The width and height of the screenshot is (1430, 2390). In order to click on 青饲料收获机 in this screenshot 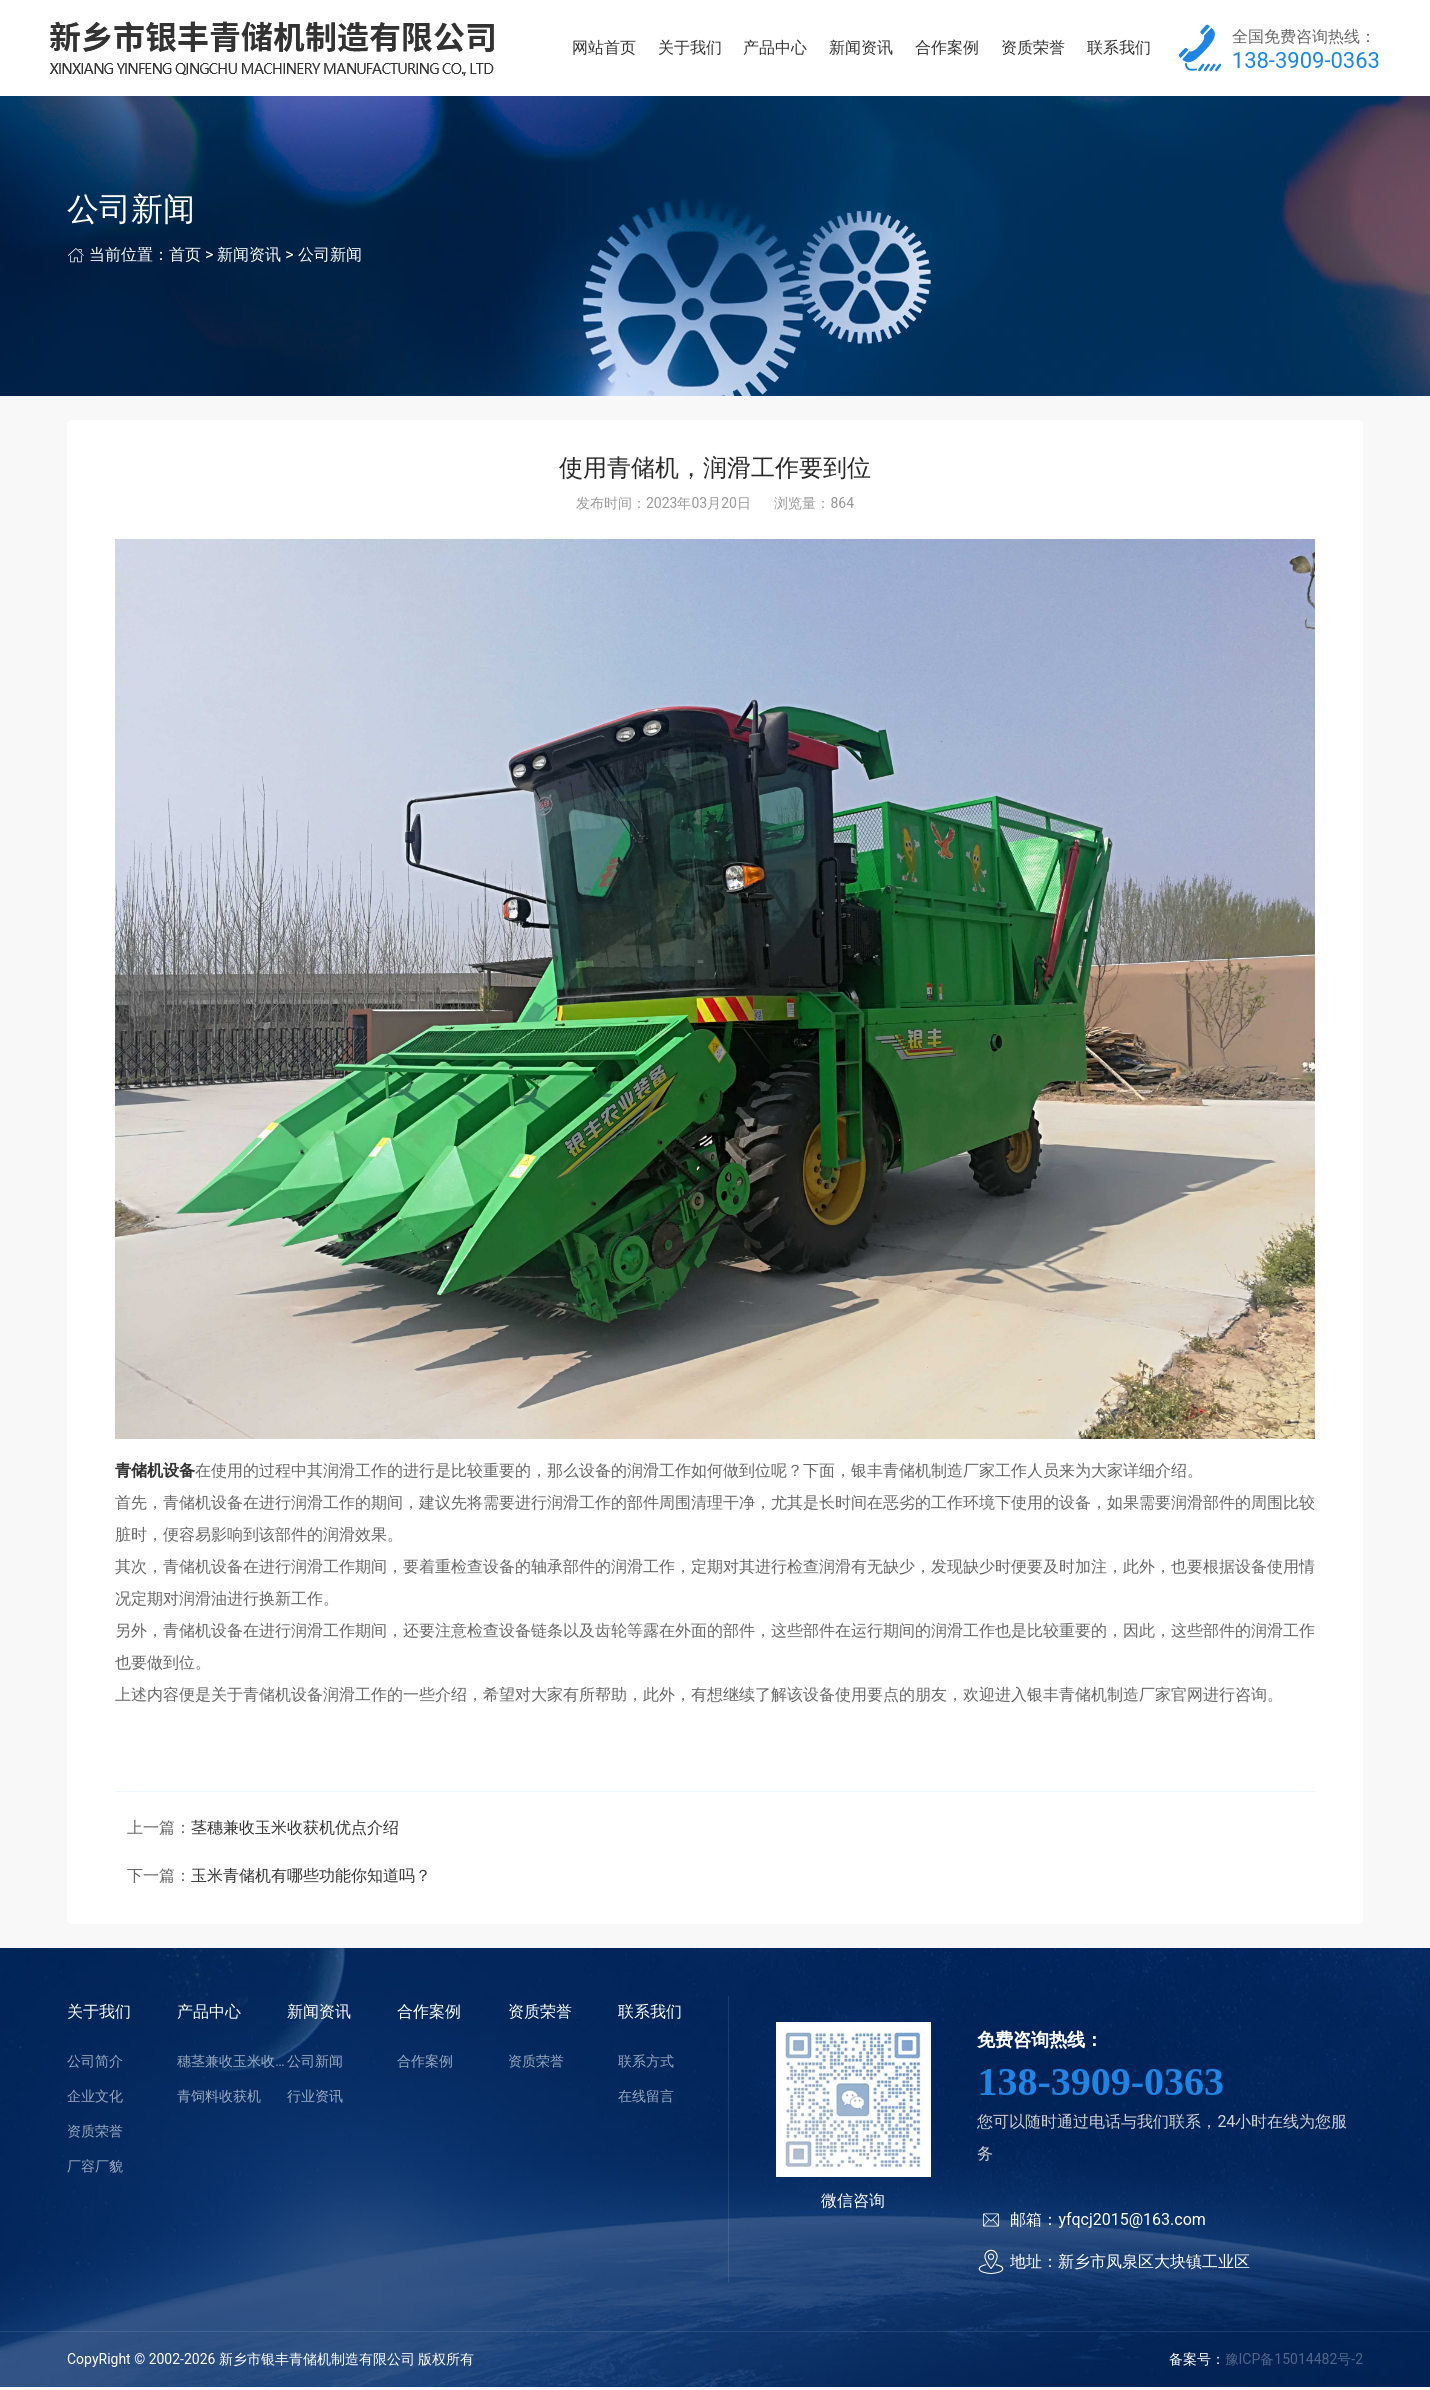, I will do `click(219, 2099)`.